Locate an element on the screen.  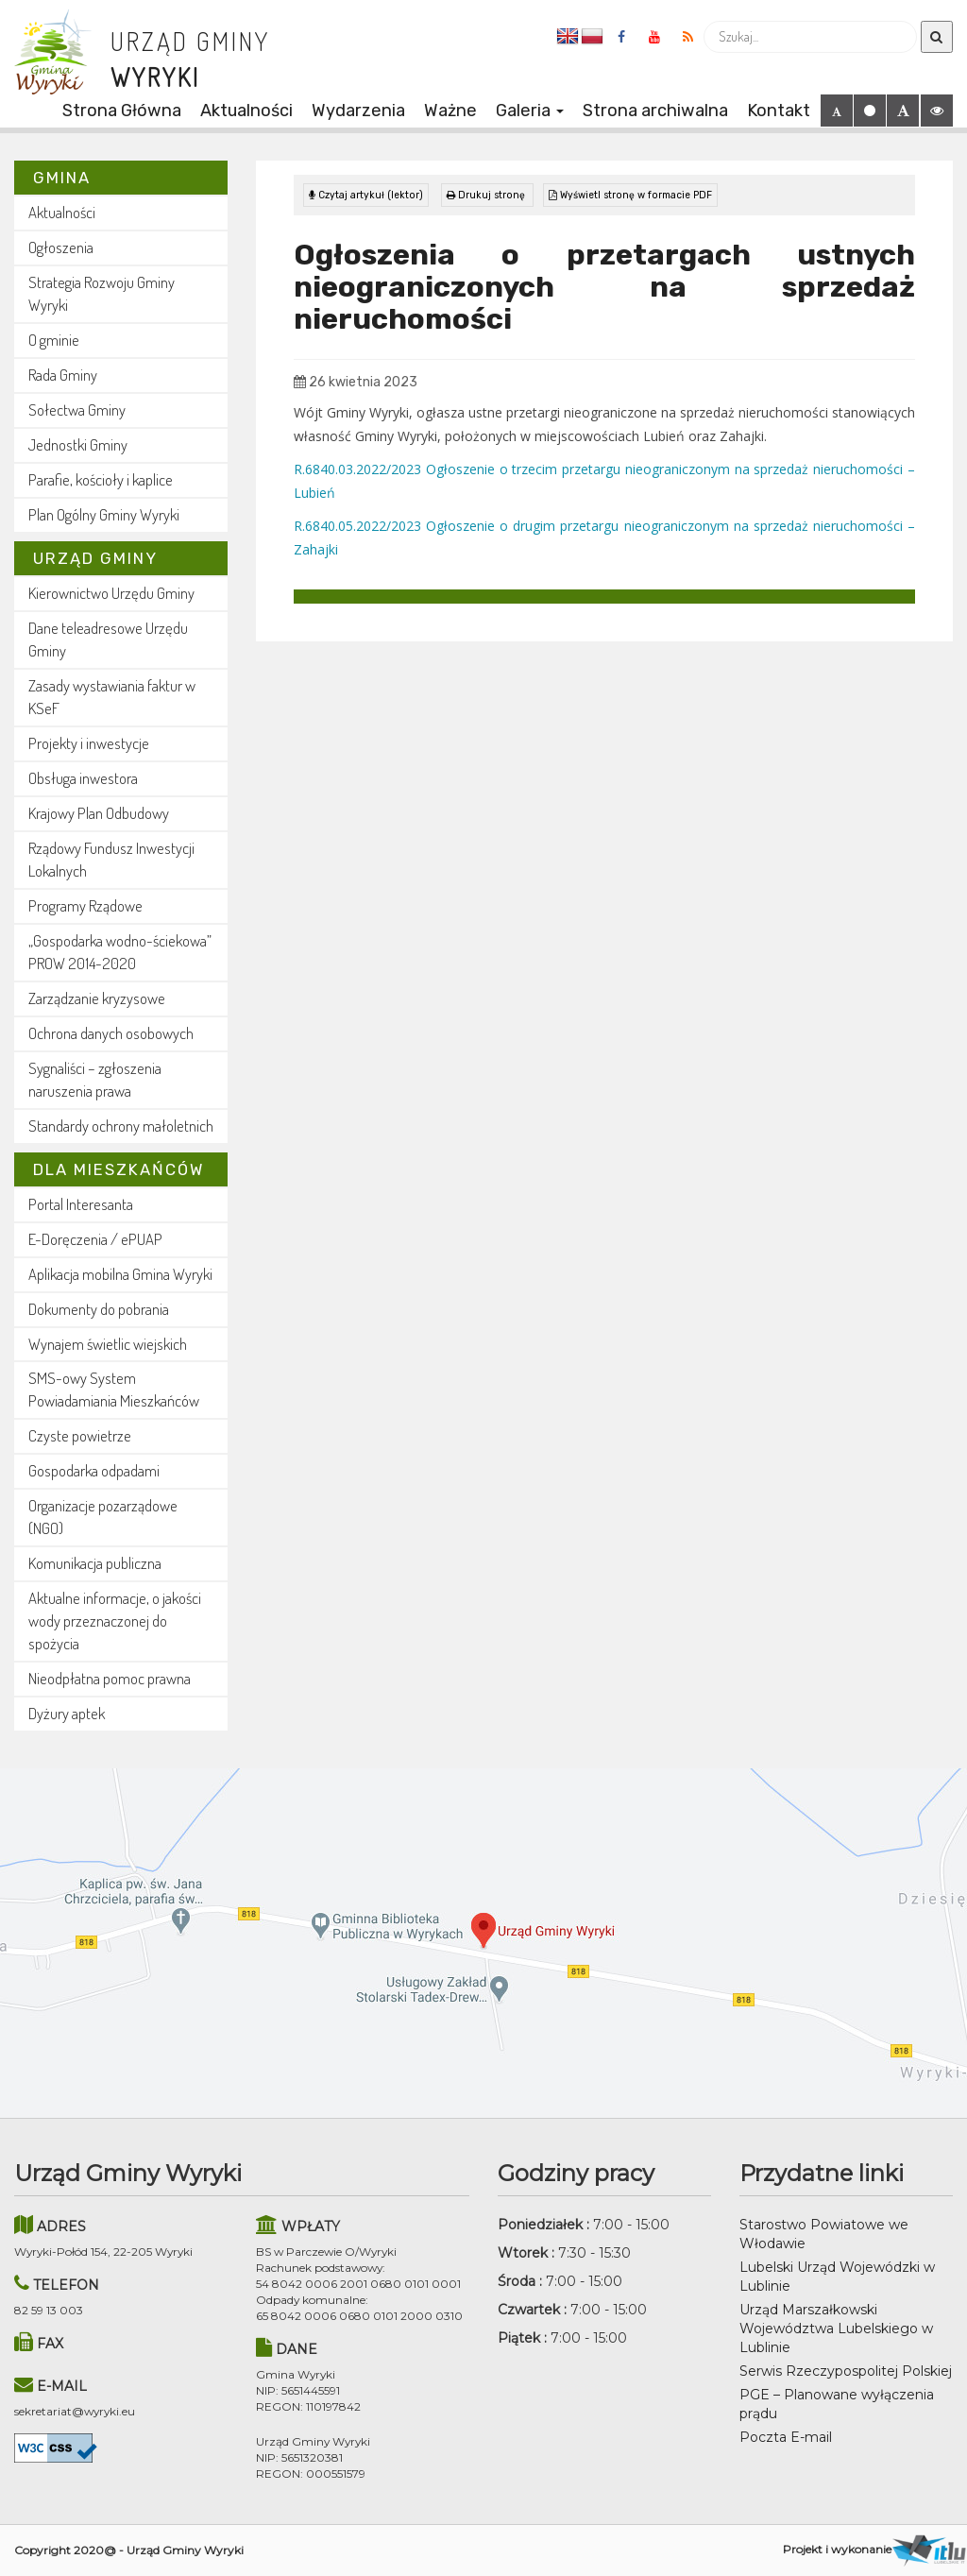
Zarządzanie kryzysowe is located at coordinates (96, 998).